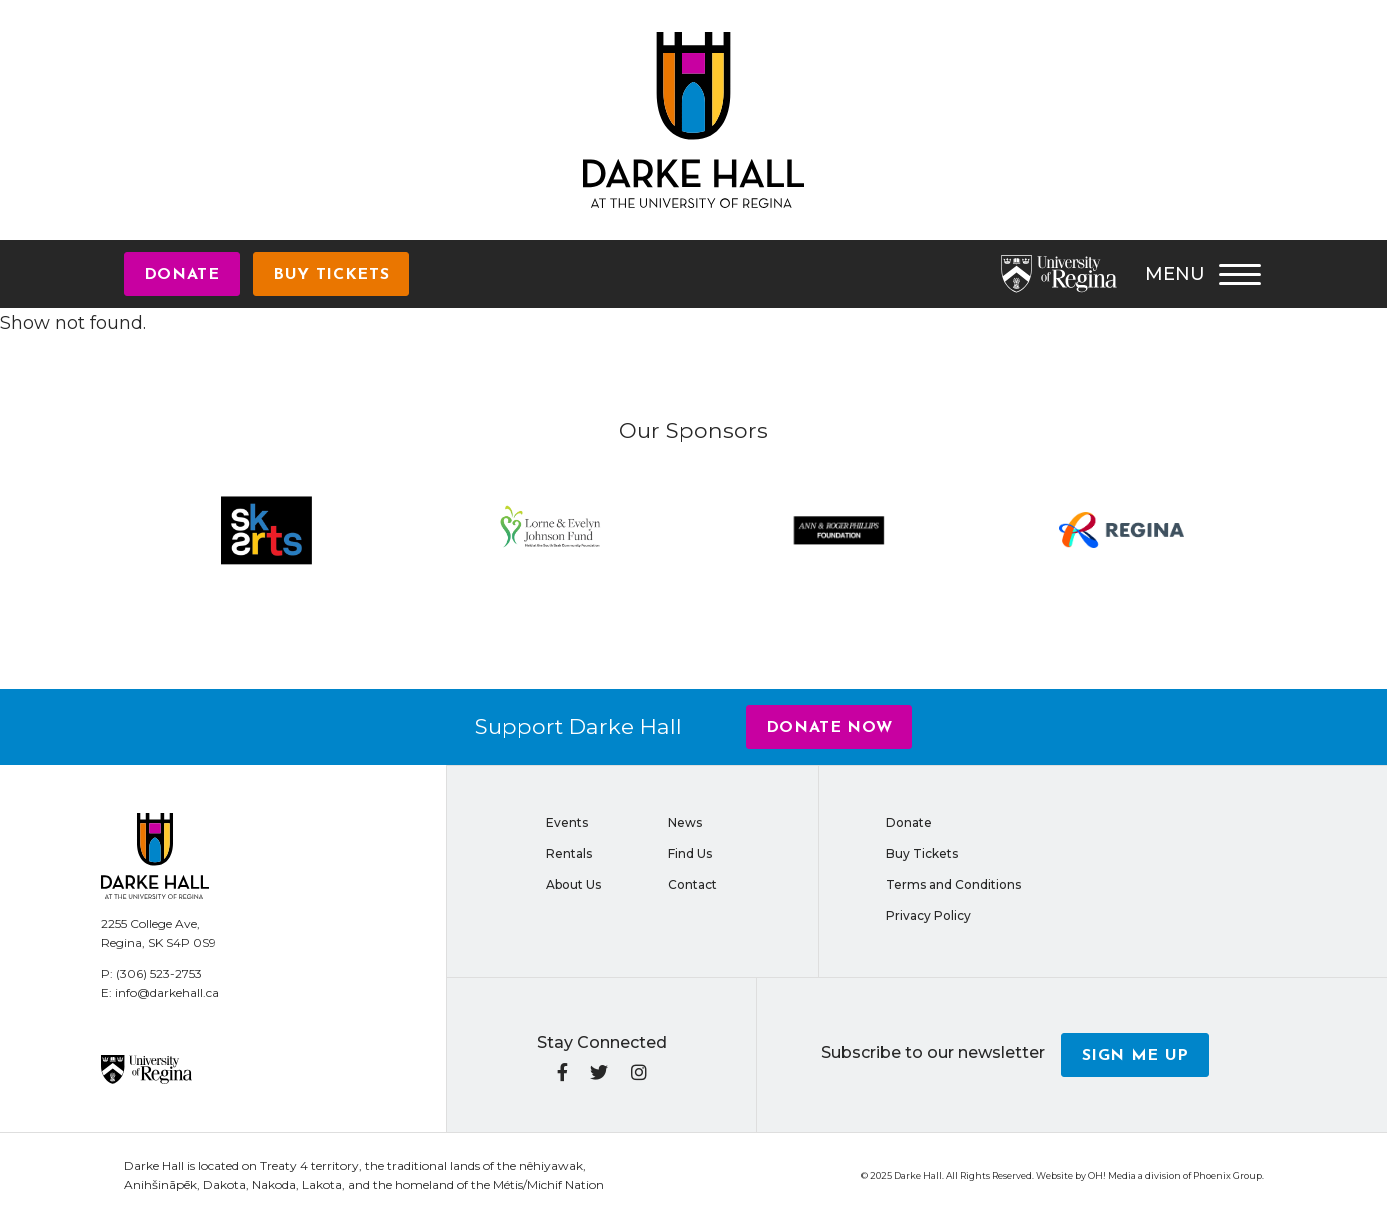  What do you see at coordinates (331, 275) in the screenshot?
I see `Buy Tickets` at bounding box center [331, 275].